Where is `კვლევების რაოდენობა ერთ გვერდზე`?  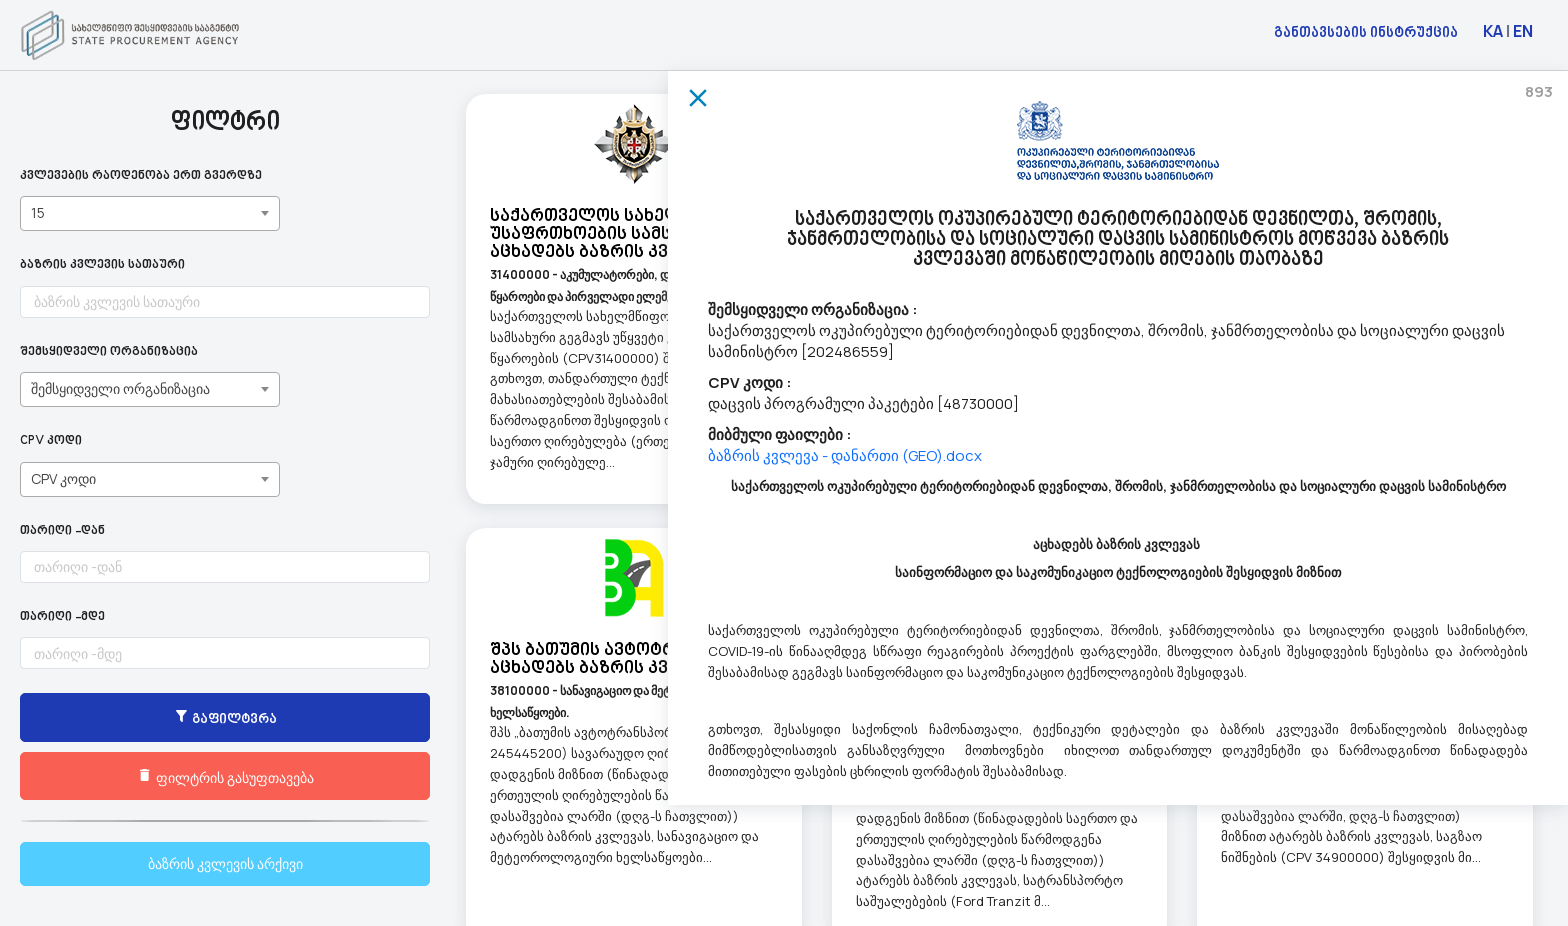 კვლევების რაოდენობა ერთ გვერდზე is located at coordinates (141, 176).